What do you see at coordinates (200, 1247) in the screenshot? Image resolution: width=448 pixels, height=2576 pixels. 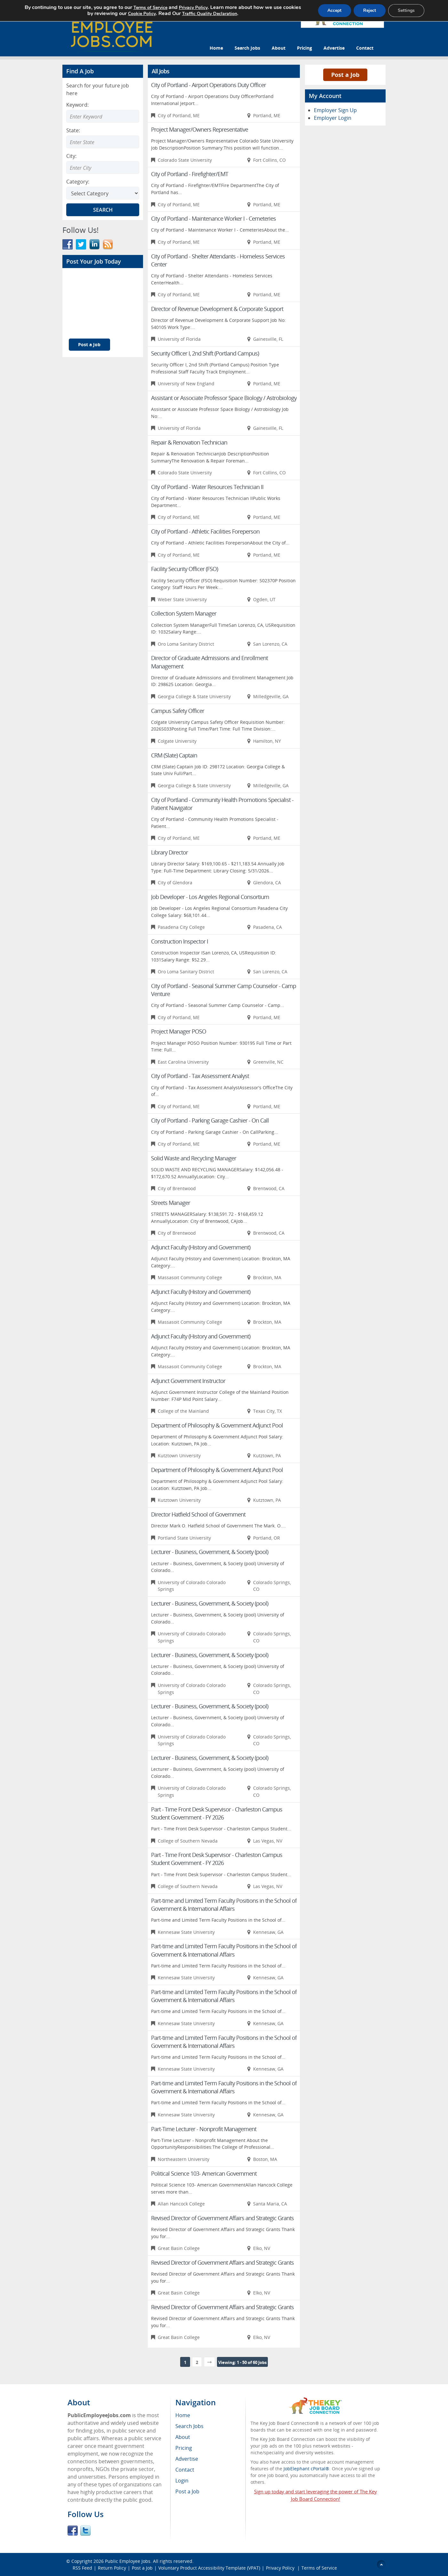 I see `Adjunct Faculty (History and Government)` at bounding box center [200, 1247].